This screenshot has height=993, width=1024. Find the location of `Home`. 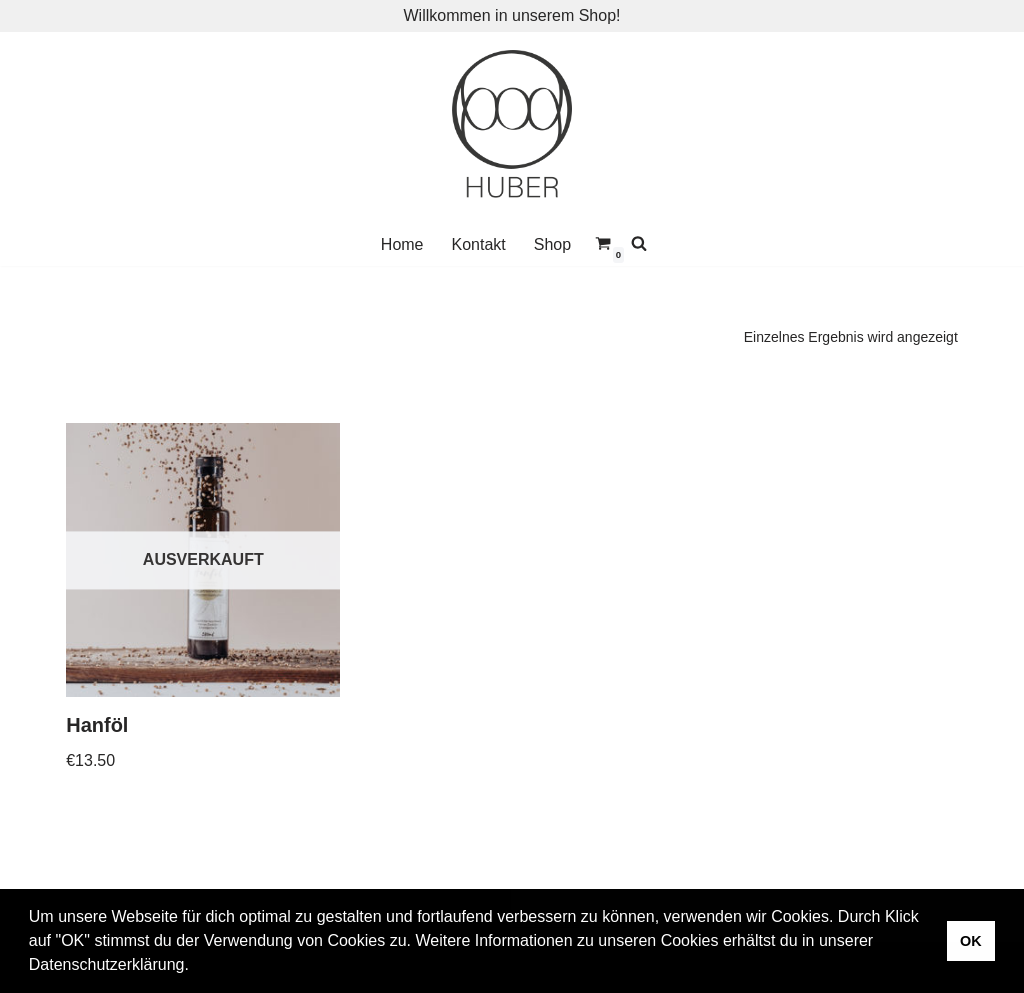

Home is located at coordinates (402, 244).